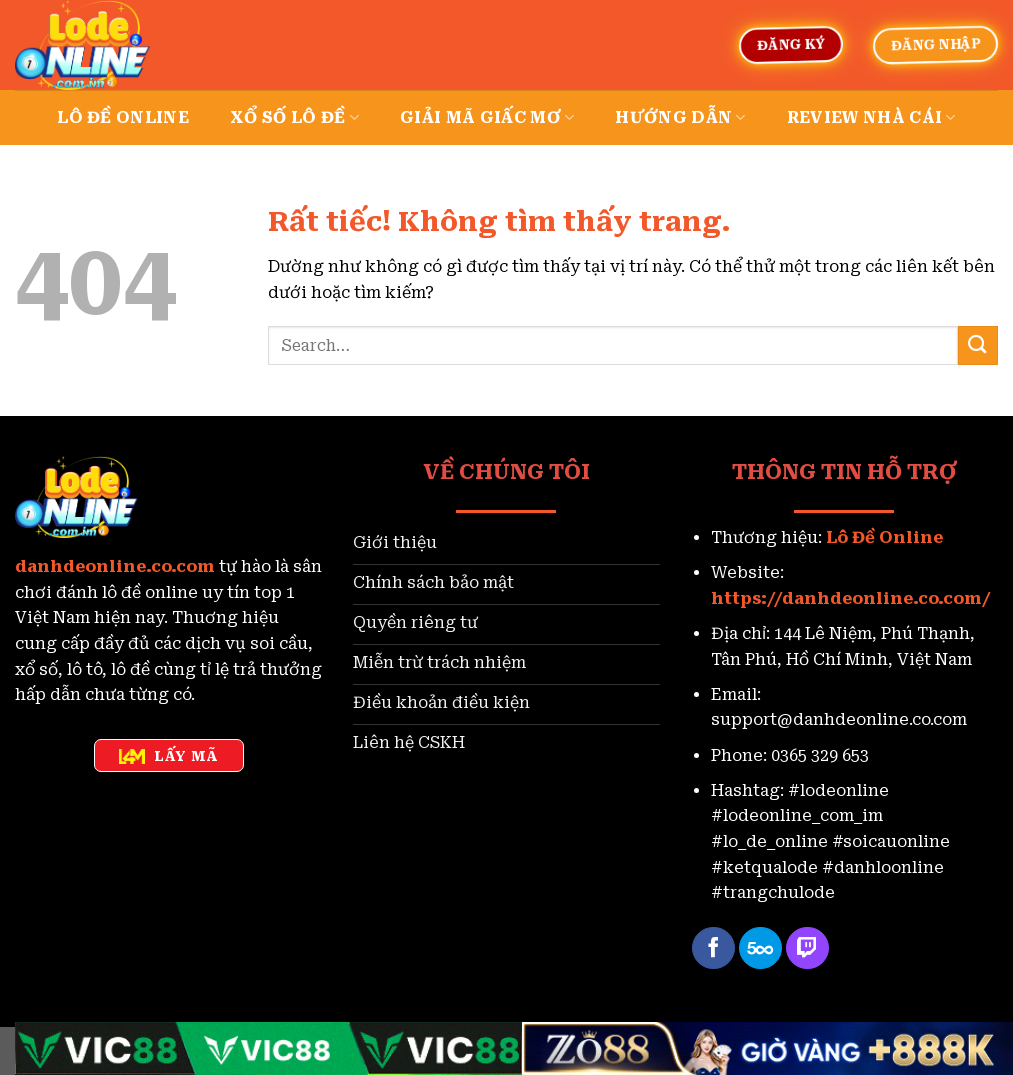 This screenshot has height=1075, width=1013. I want to click on Xổ số lô đề, so click(294, 118).